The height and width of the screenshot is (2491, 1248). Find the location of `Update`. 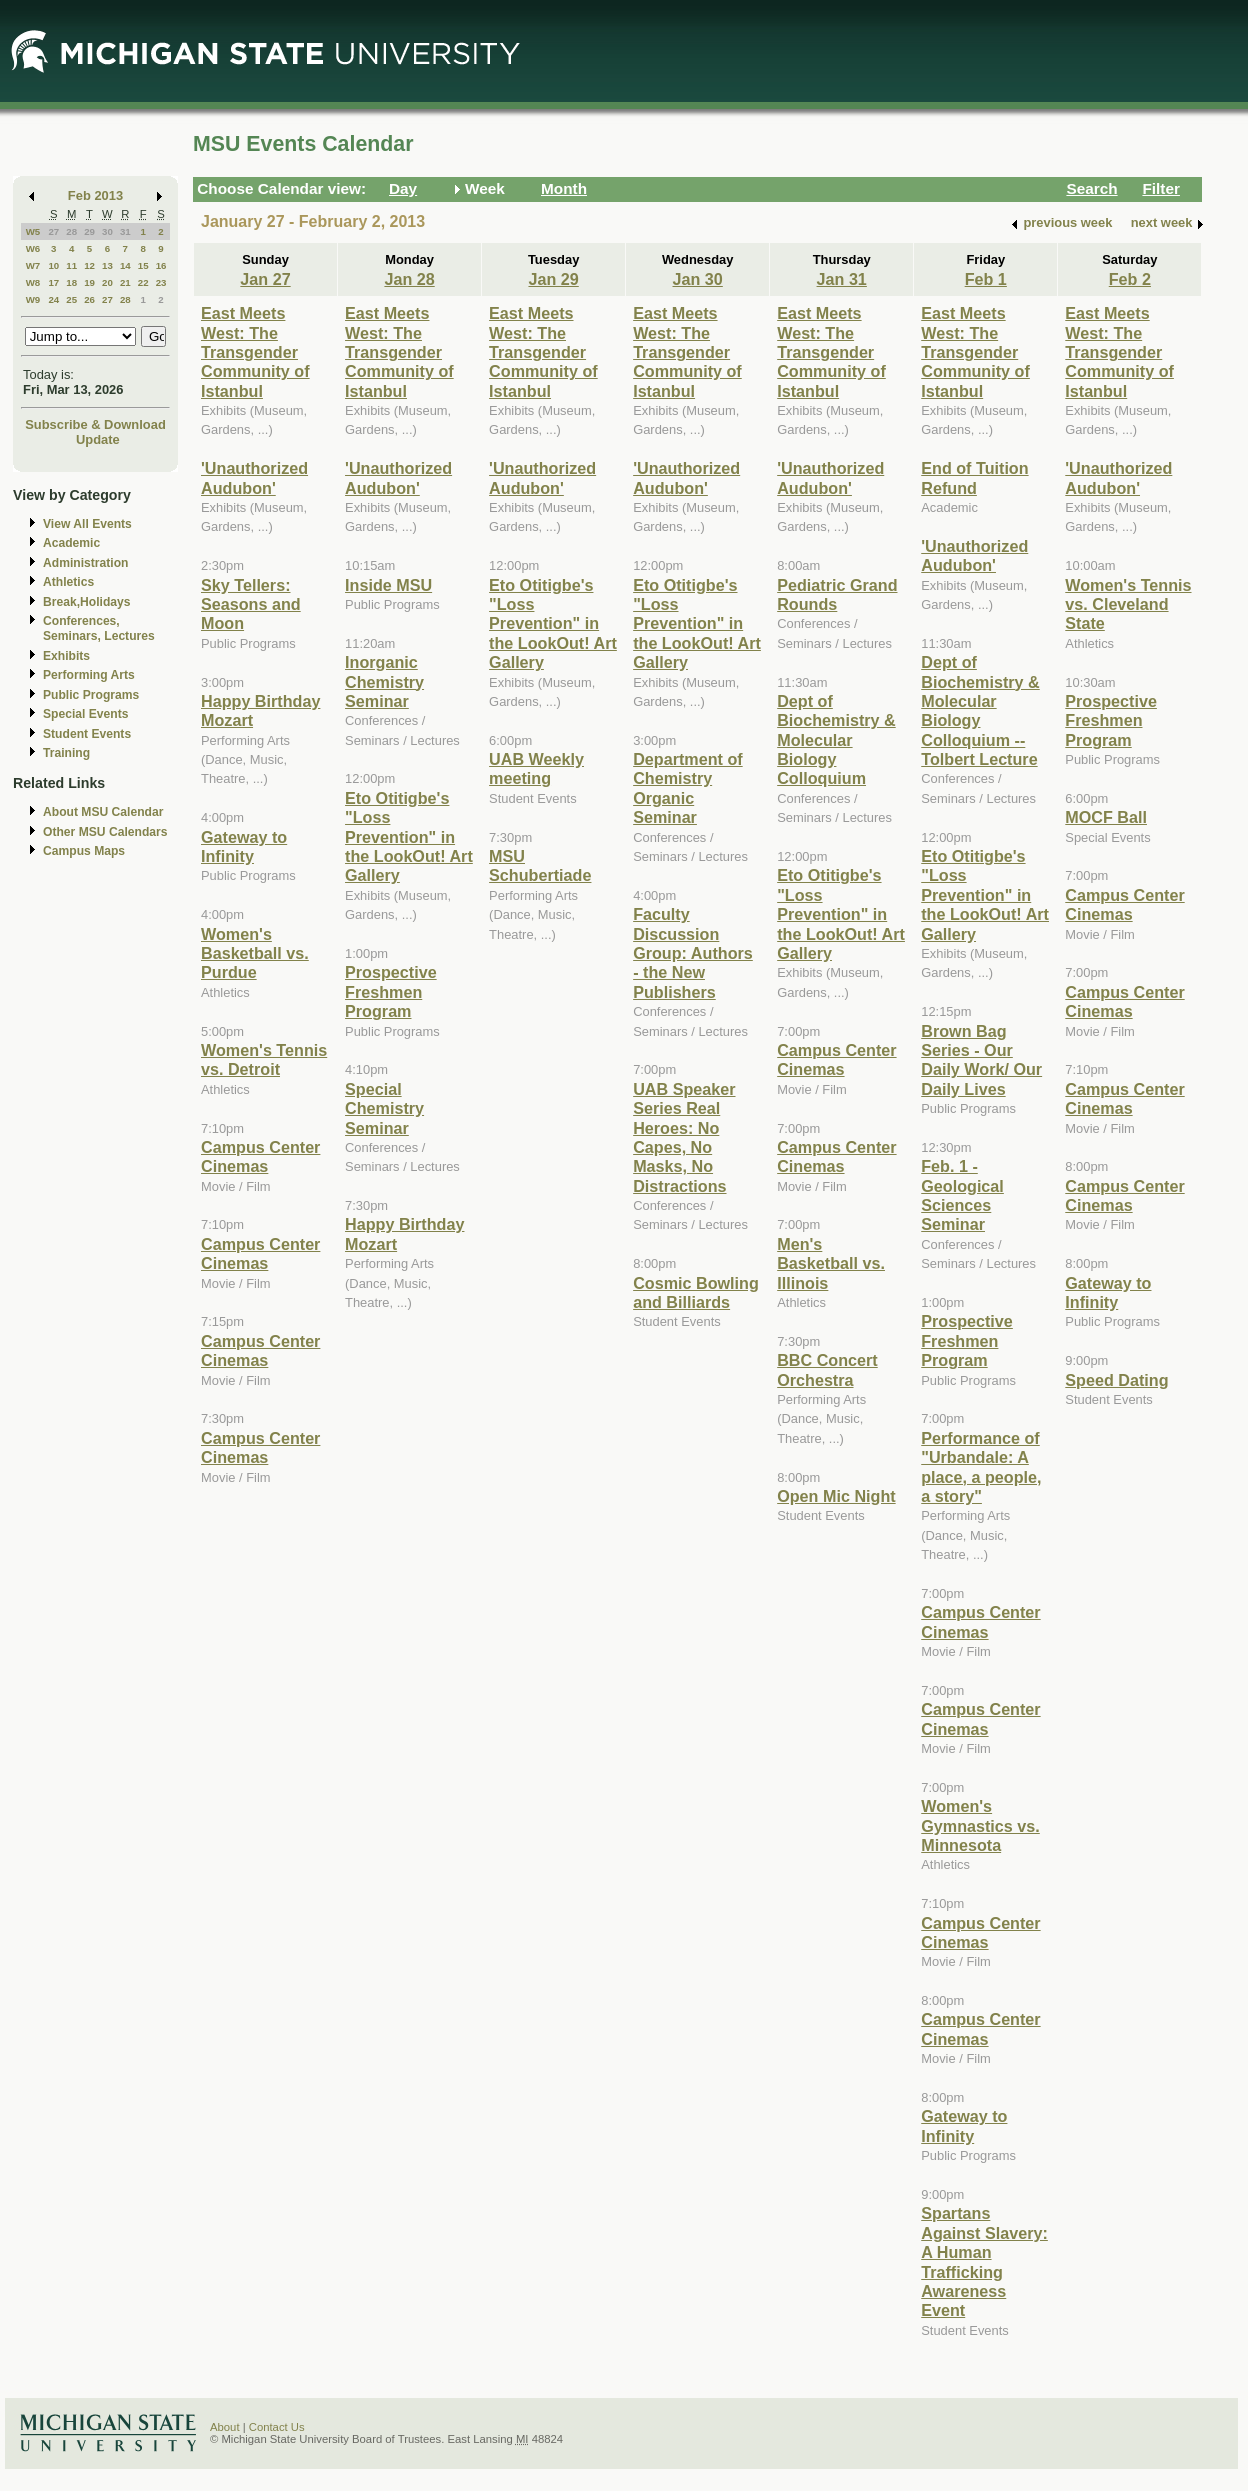

Update is located at coordinates (98, 439).